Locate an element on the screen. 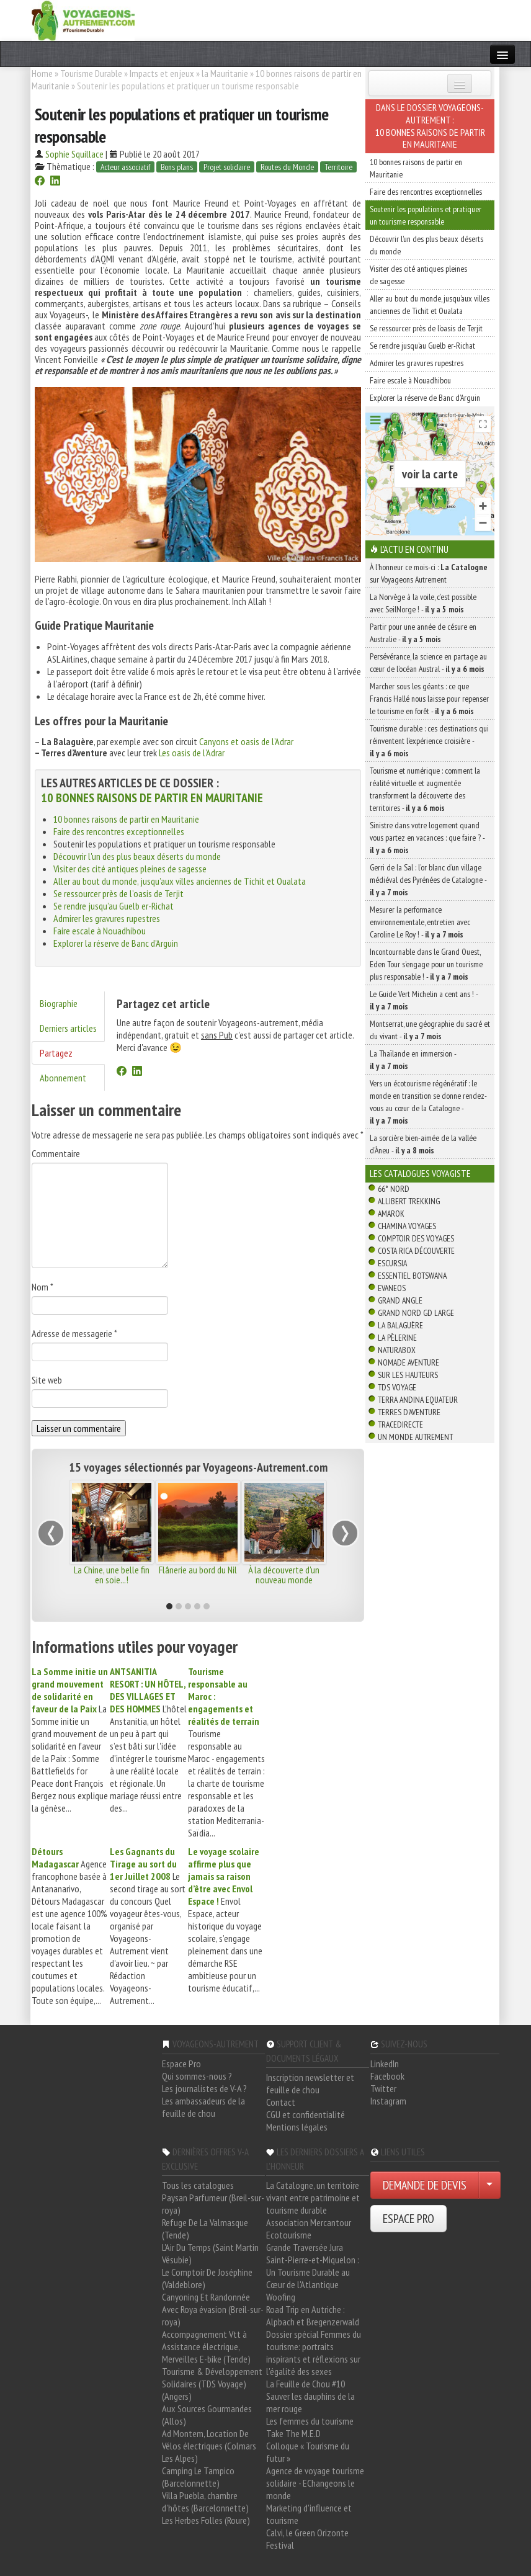 This screenshot has width=531, height=2576. Sinistre dans votre logement quand vous partez en vacances : que faire ? - is located at coordinates (427, 838).